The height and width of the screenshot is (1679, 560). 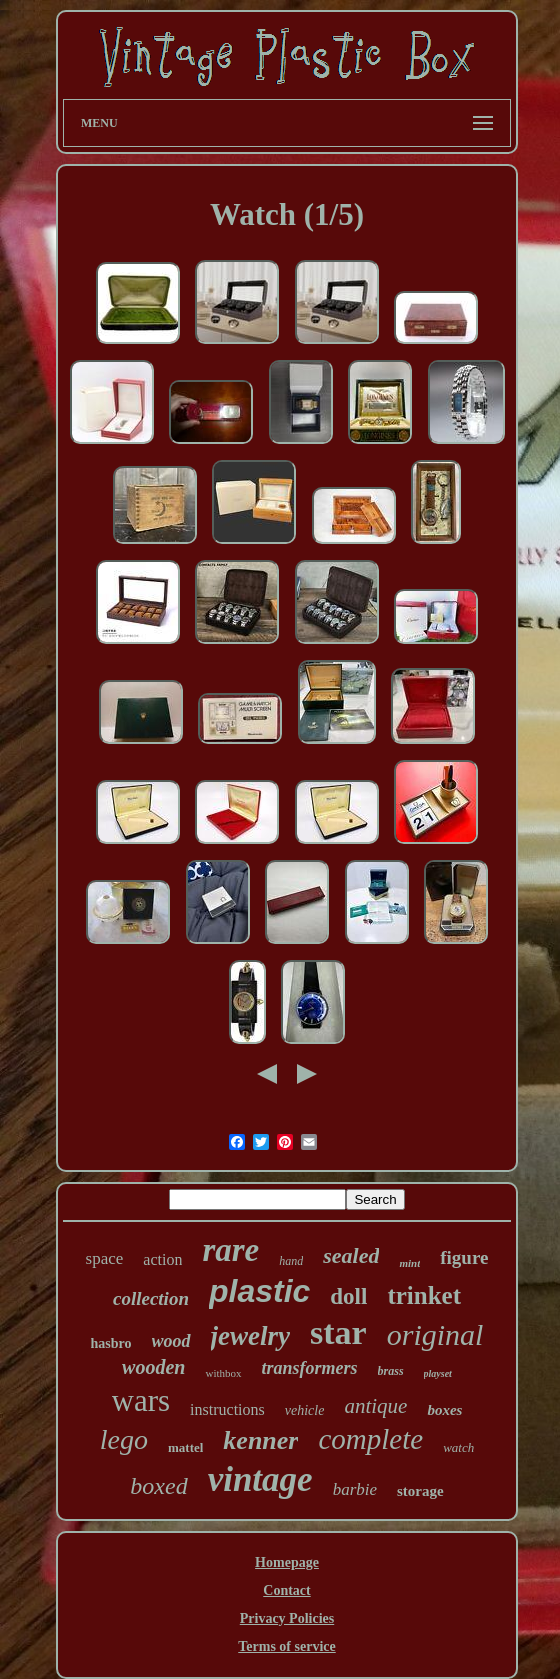 What do you see at coordinates (375, 1406) in the screenshot?
I see `antique` at bounding box center [375, 1406].